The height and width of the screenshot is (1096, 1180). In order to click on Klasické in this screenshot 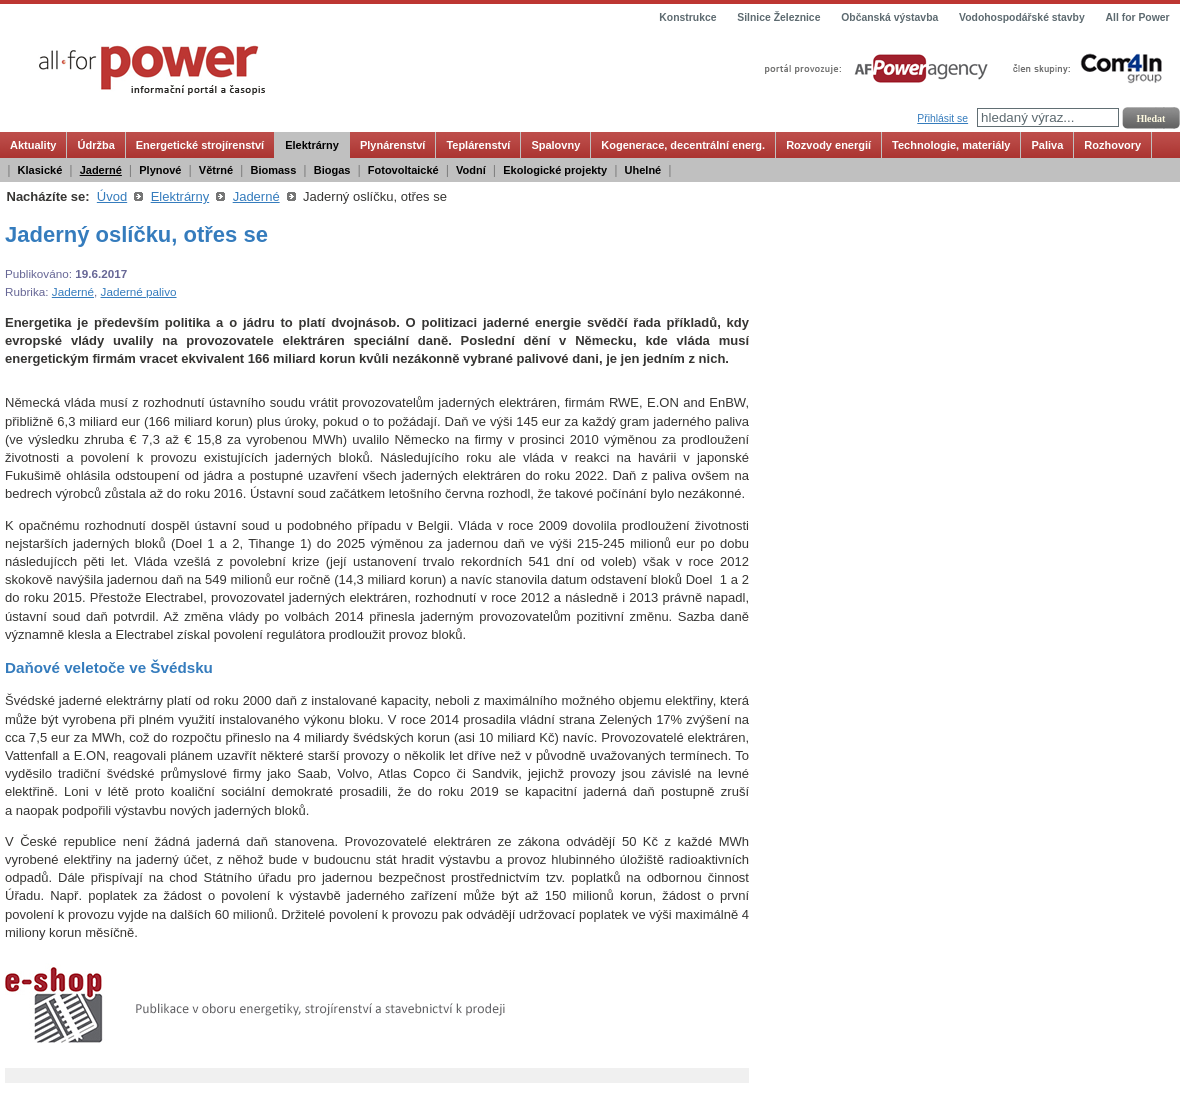, I will do `click(40, 170)`.